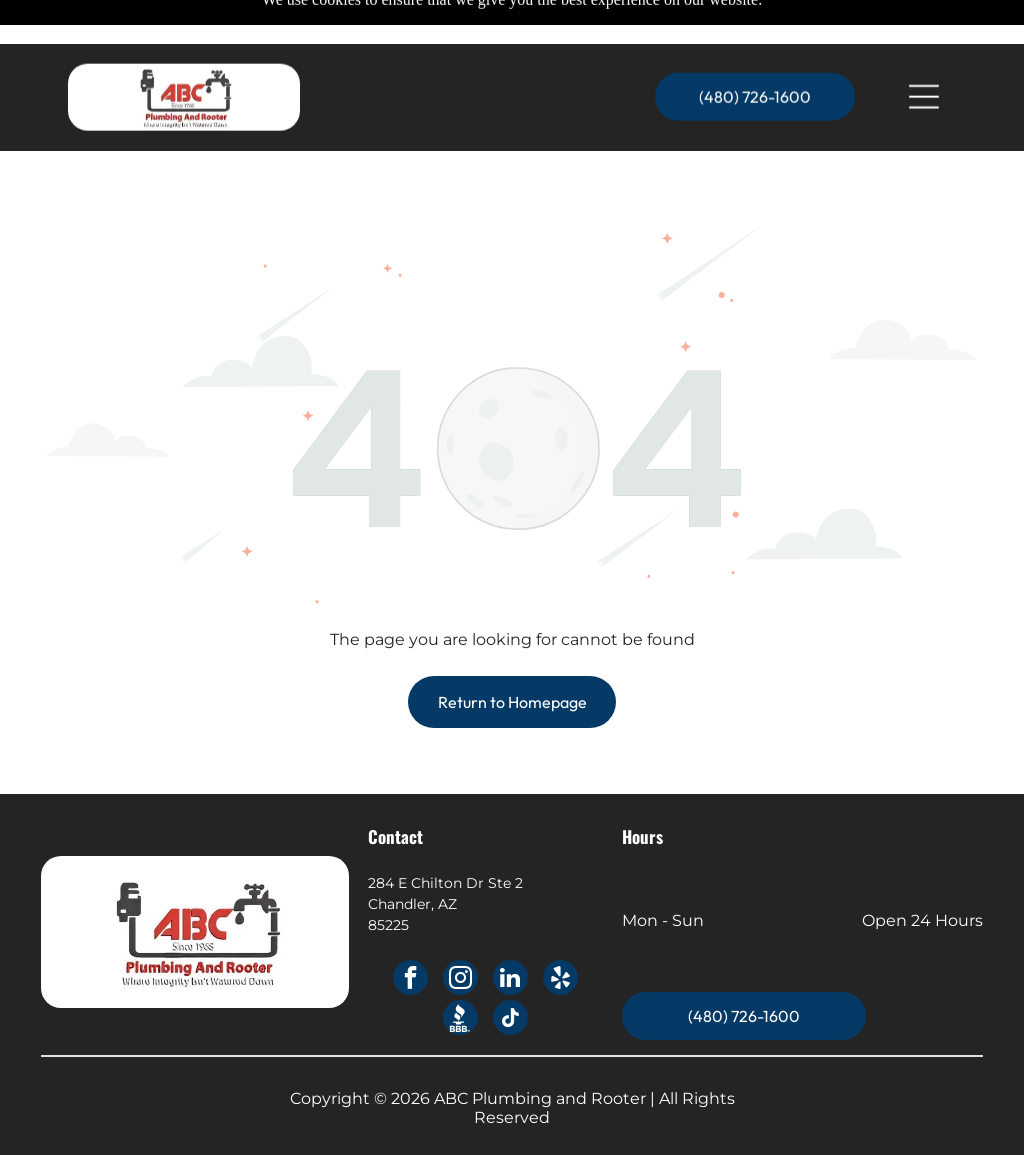 This screenshot has height=1155, width=1024. I want to click on [tiktok], so click(510, 970).